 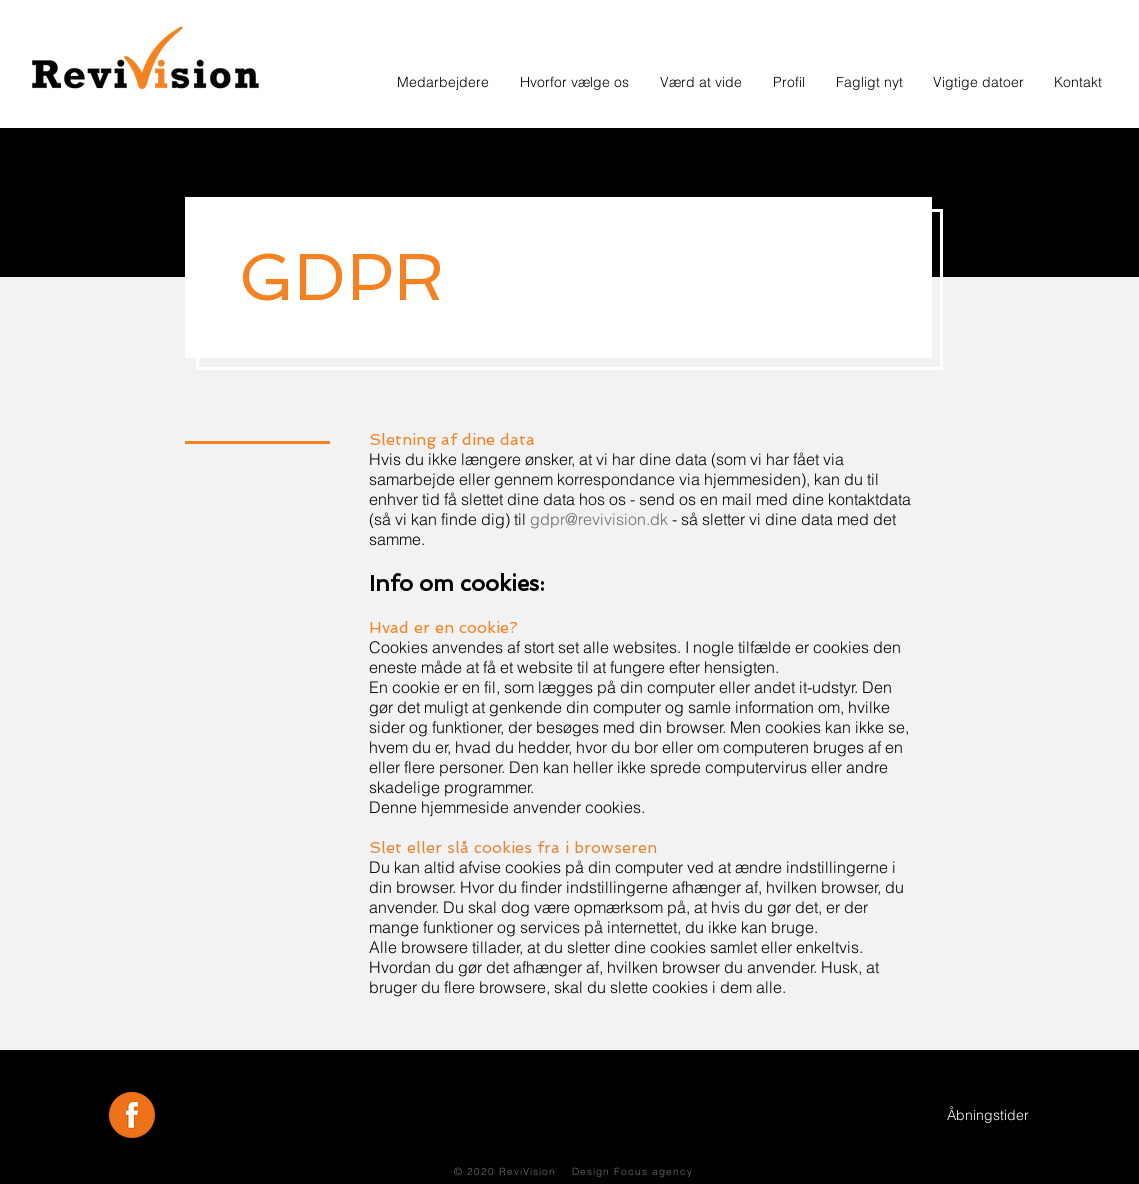 What do you see at coordinates (599, 519) in the screenshot?
I see `gdpr@revivision.dk` at bounding box center [599, 519].